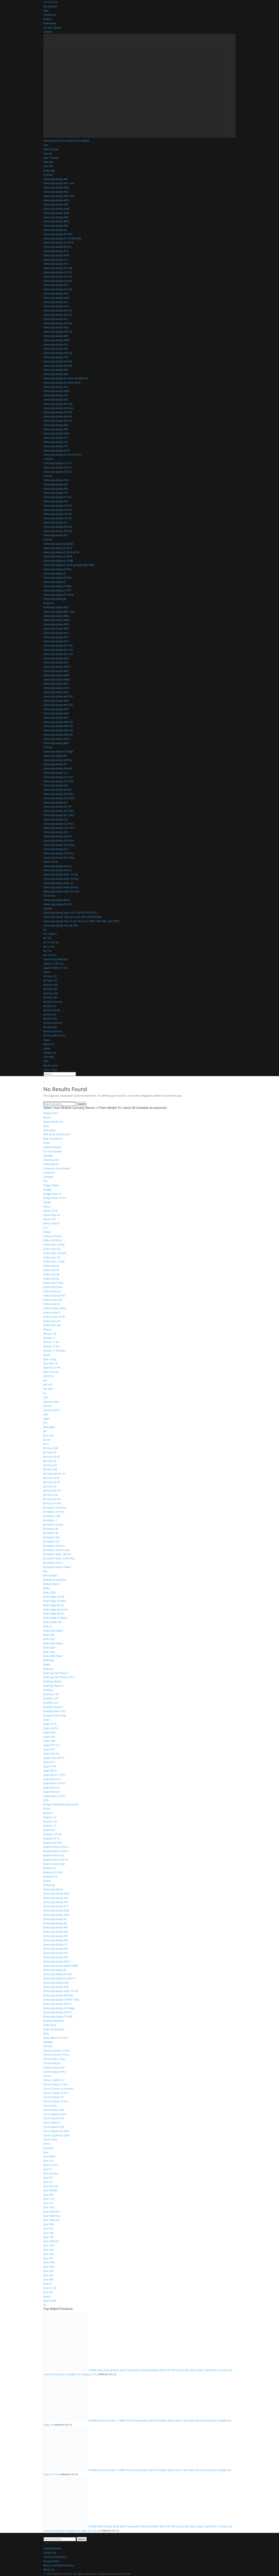 The image size is (279, 2576). Describe the element at coordinates (58, 840) in the screenshot. I see `Samsung Galaxy S23 Plus` at that location.